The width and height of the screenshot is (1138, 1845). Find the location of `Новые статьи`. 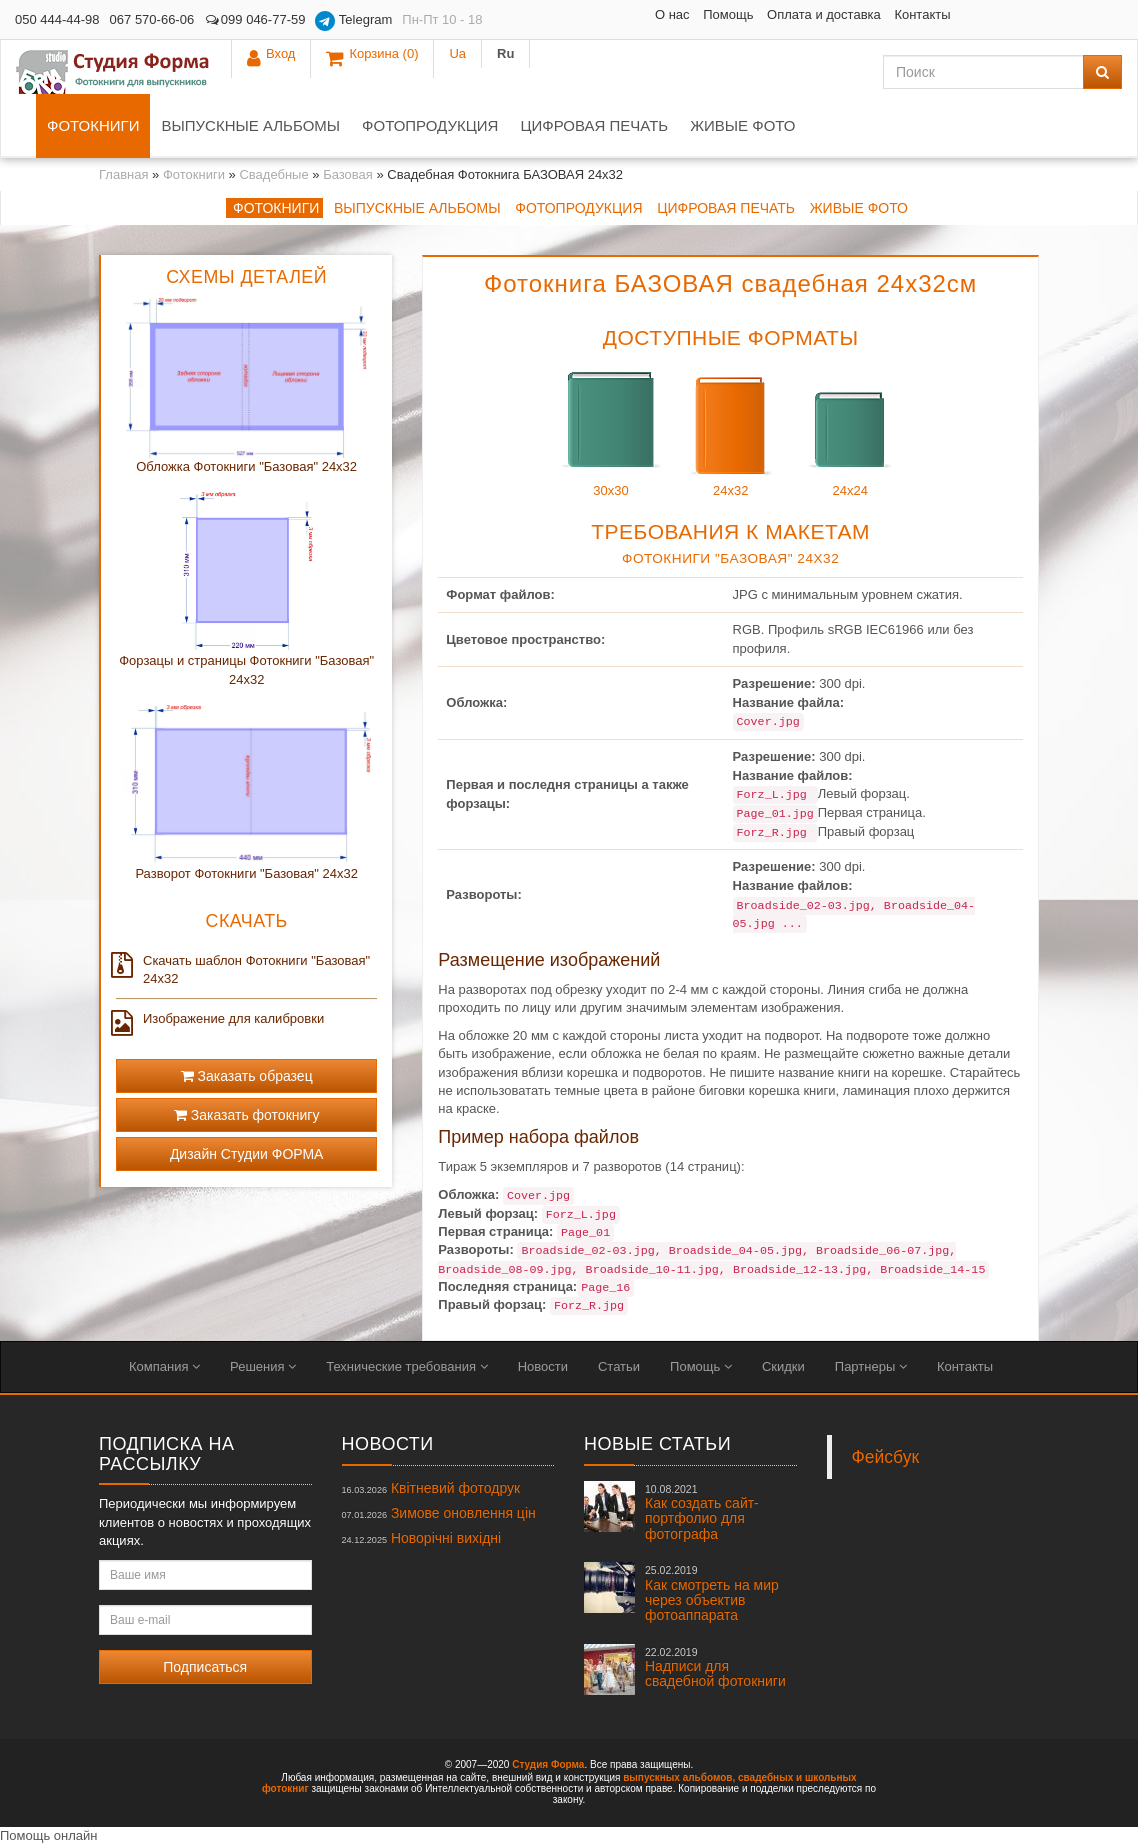

Новые статьи is located at coordinates (657, 1444).